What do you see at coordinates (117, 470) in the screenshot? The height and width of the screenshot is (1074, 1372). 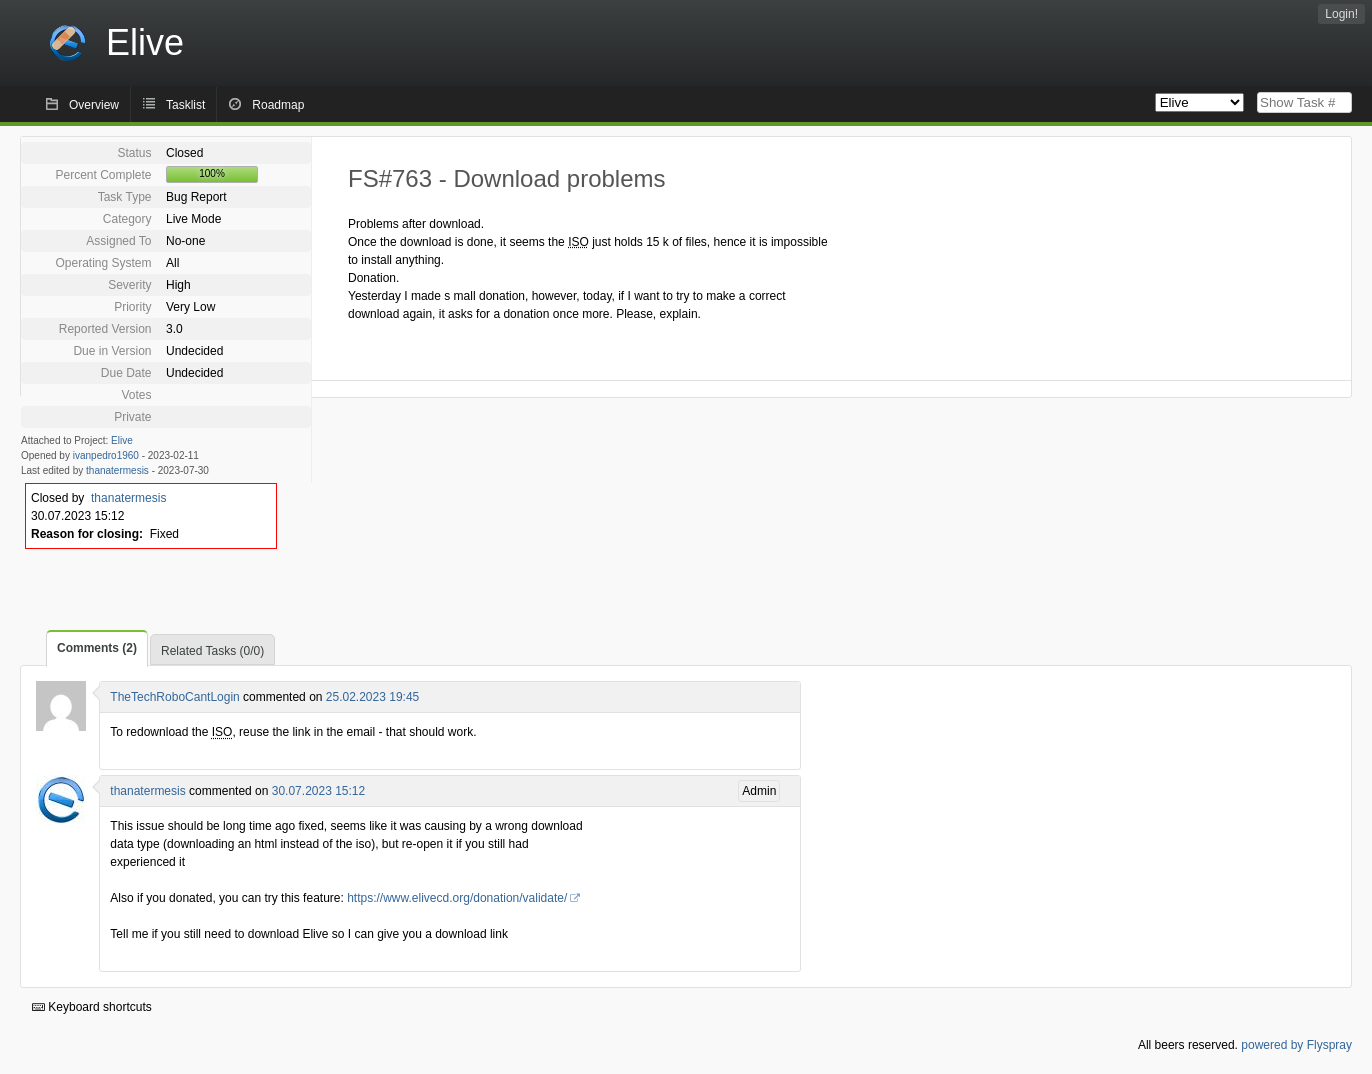 I see `thanatermesis` at bounding box center [117, 470].